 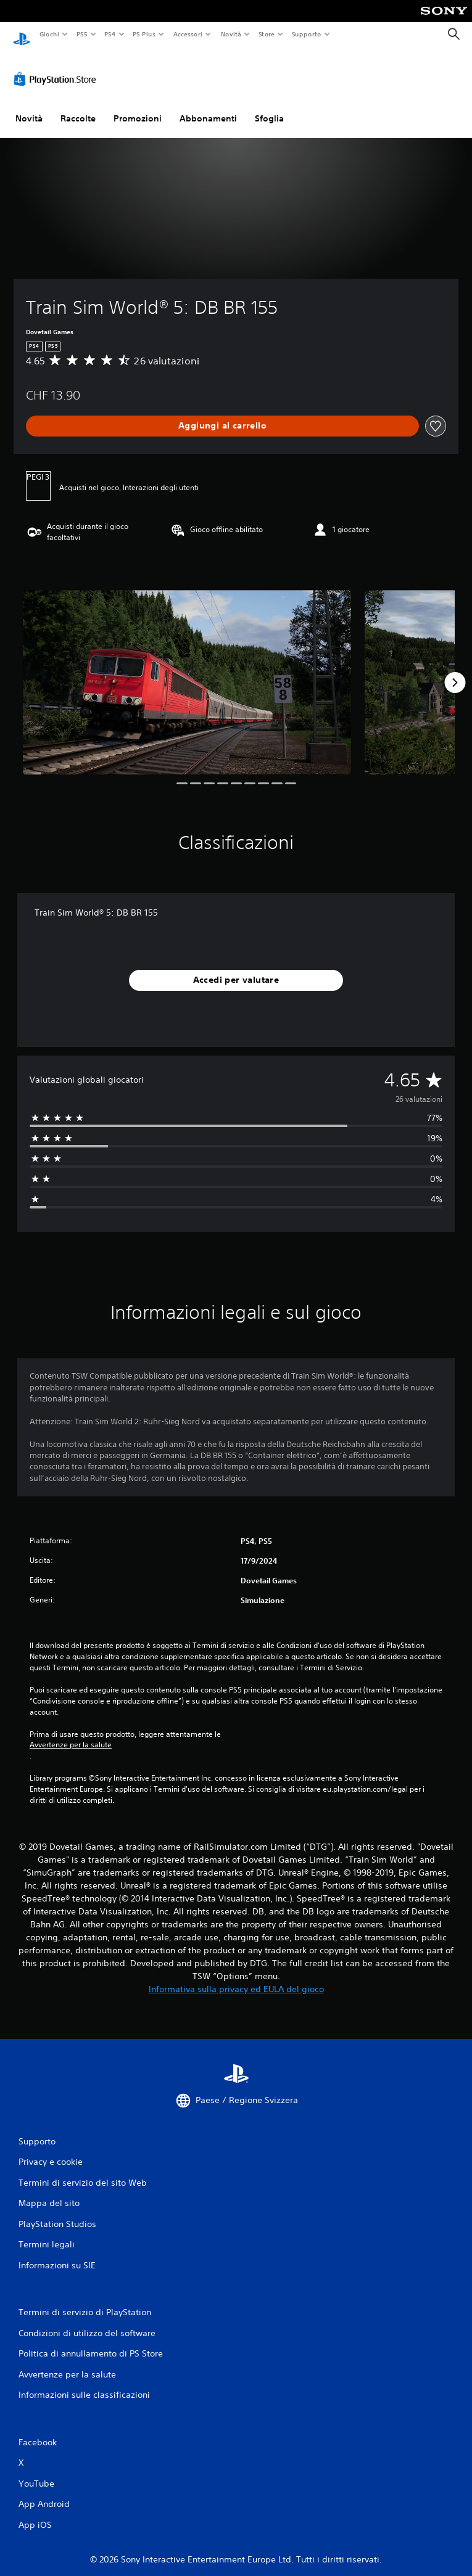 What do you see at coordinates (138, 106) in the screenshot?
I see `Promozioni` at bounding box center [138, 106].